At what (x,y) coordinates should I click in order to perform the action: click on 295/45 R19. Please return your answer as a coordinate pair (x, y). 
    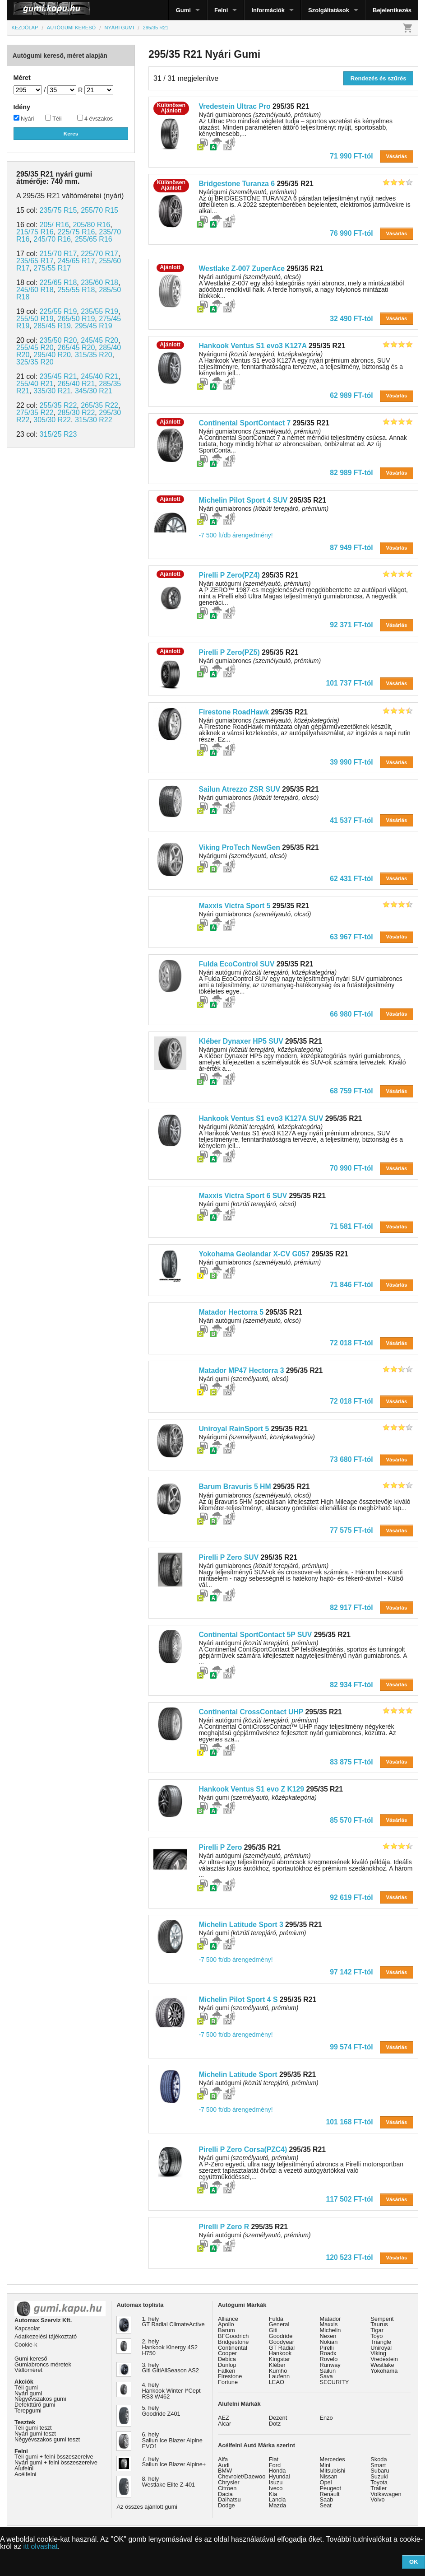
    Looking at the image, I should click on (93, 326).